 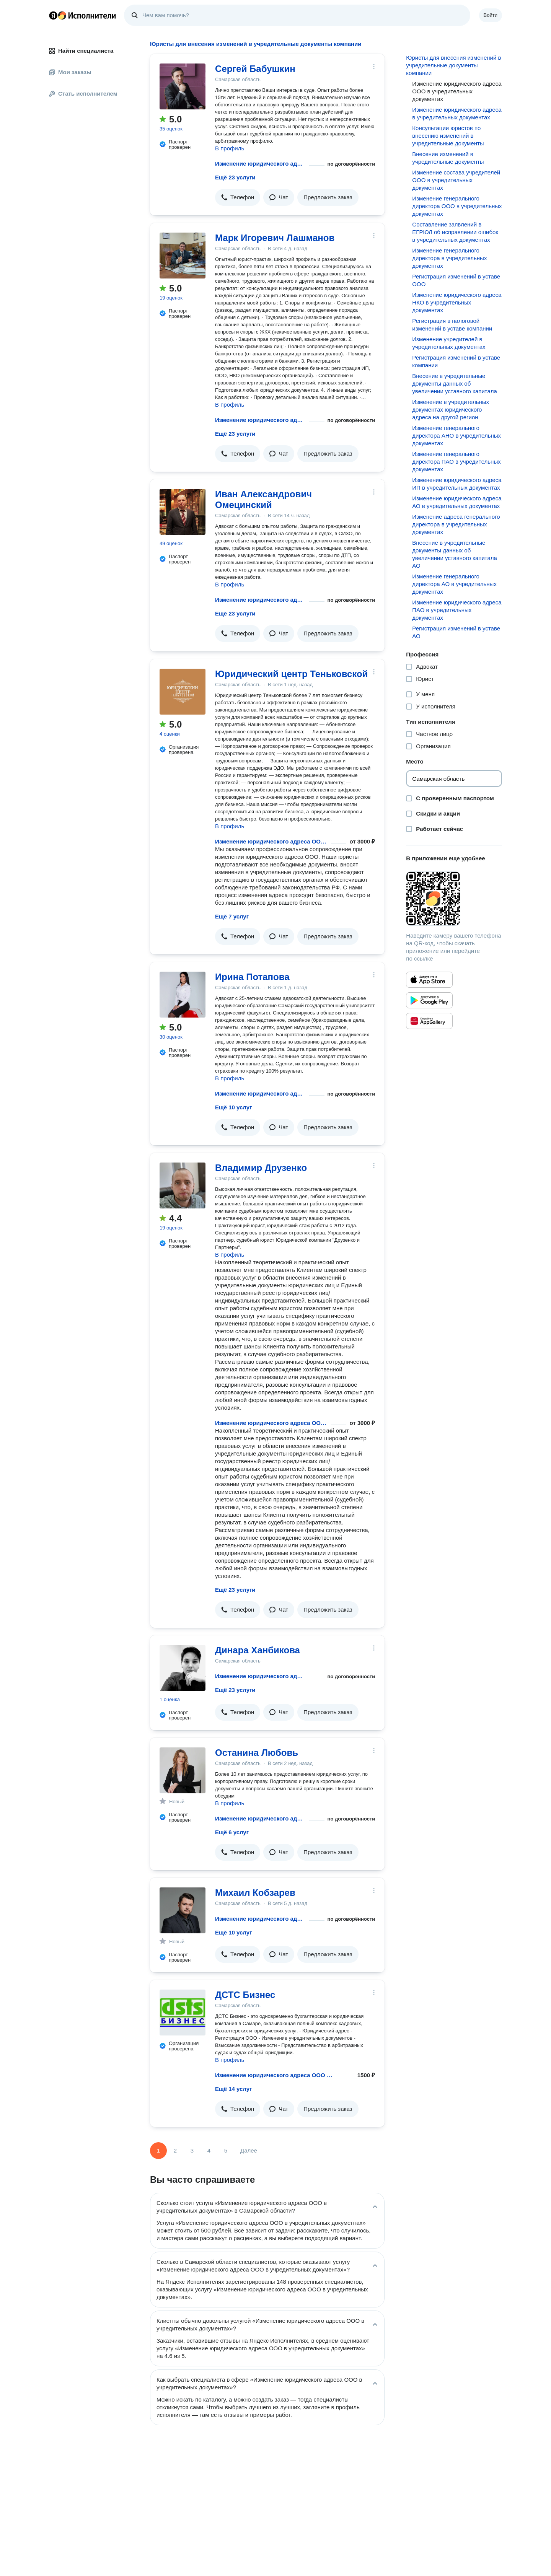 What do you see at coordinates (255, 1892) in the screenshot?
I see `Михаил Кобзарев` at bounding box center [255, 1892].